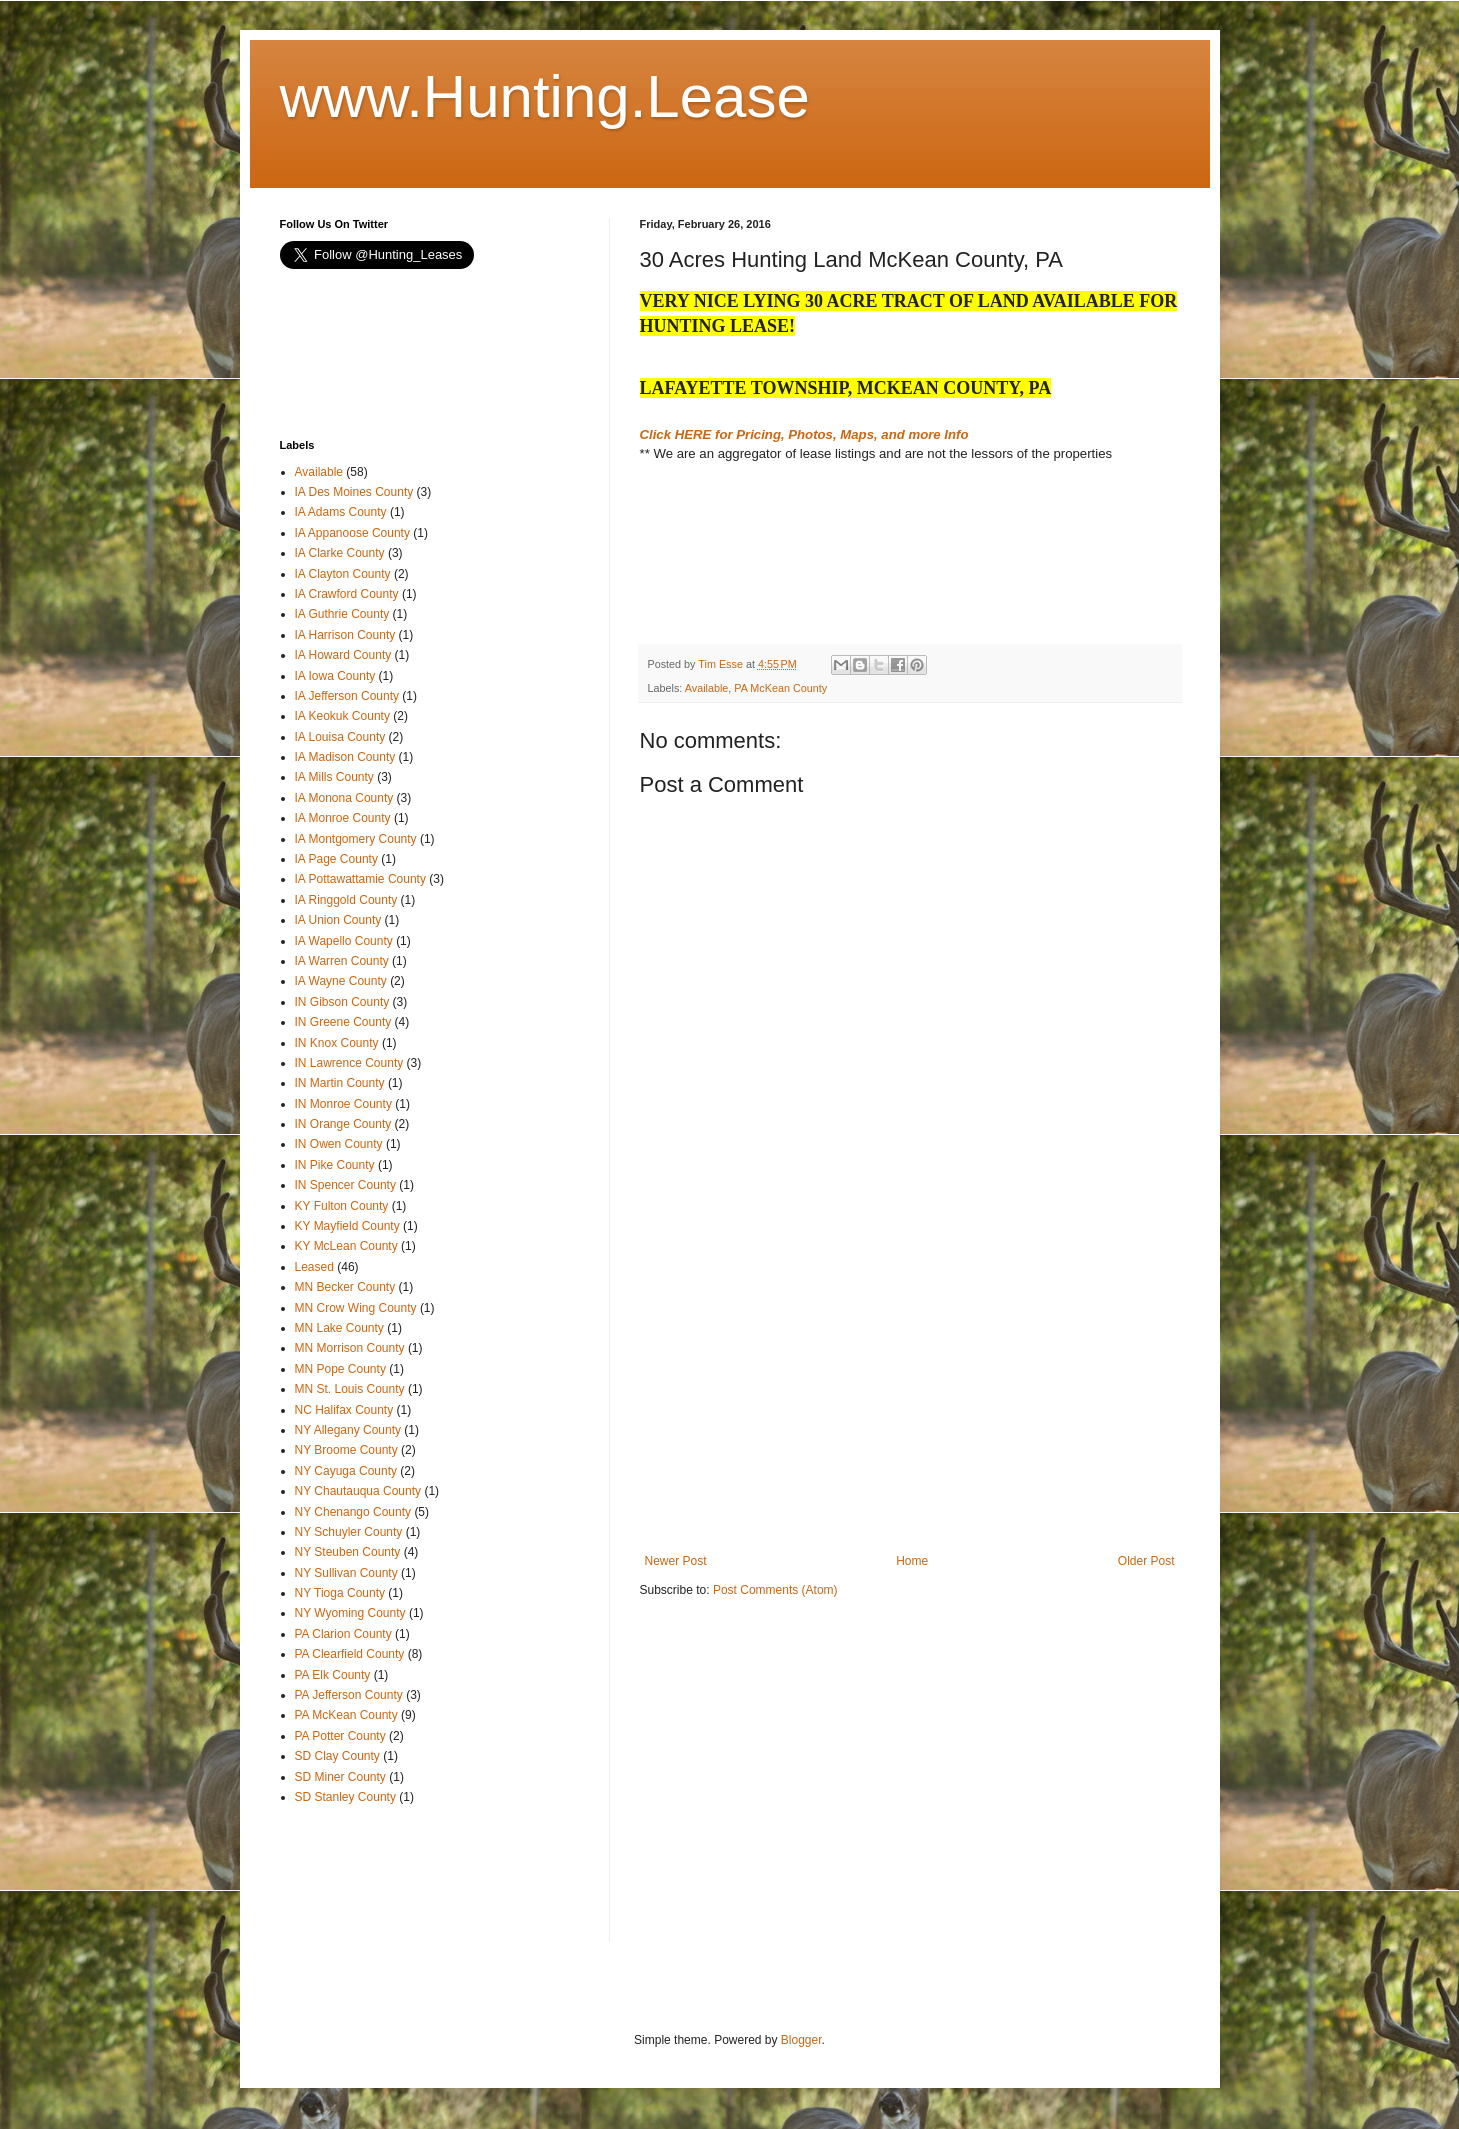 This screenshot has height=2129, width=1459. What do you see at coordinates (348, 1430) in the screenshot?
I see `NY Allegany County` at bounding box center [348, 1430].